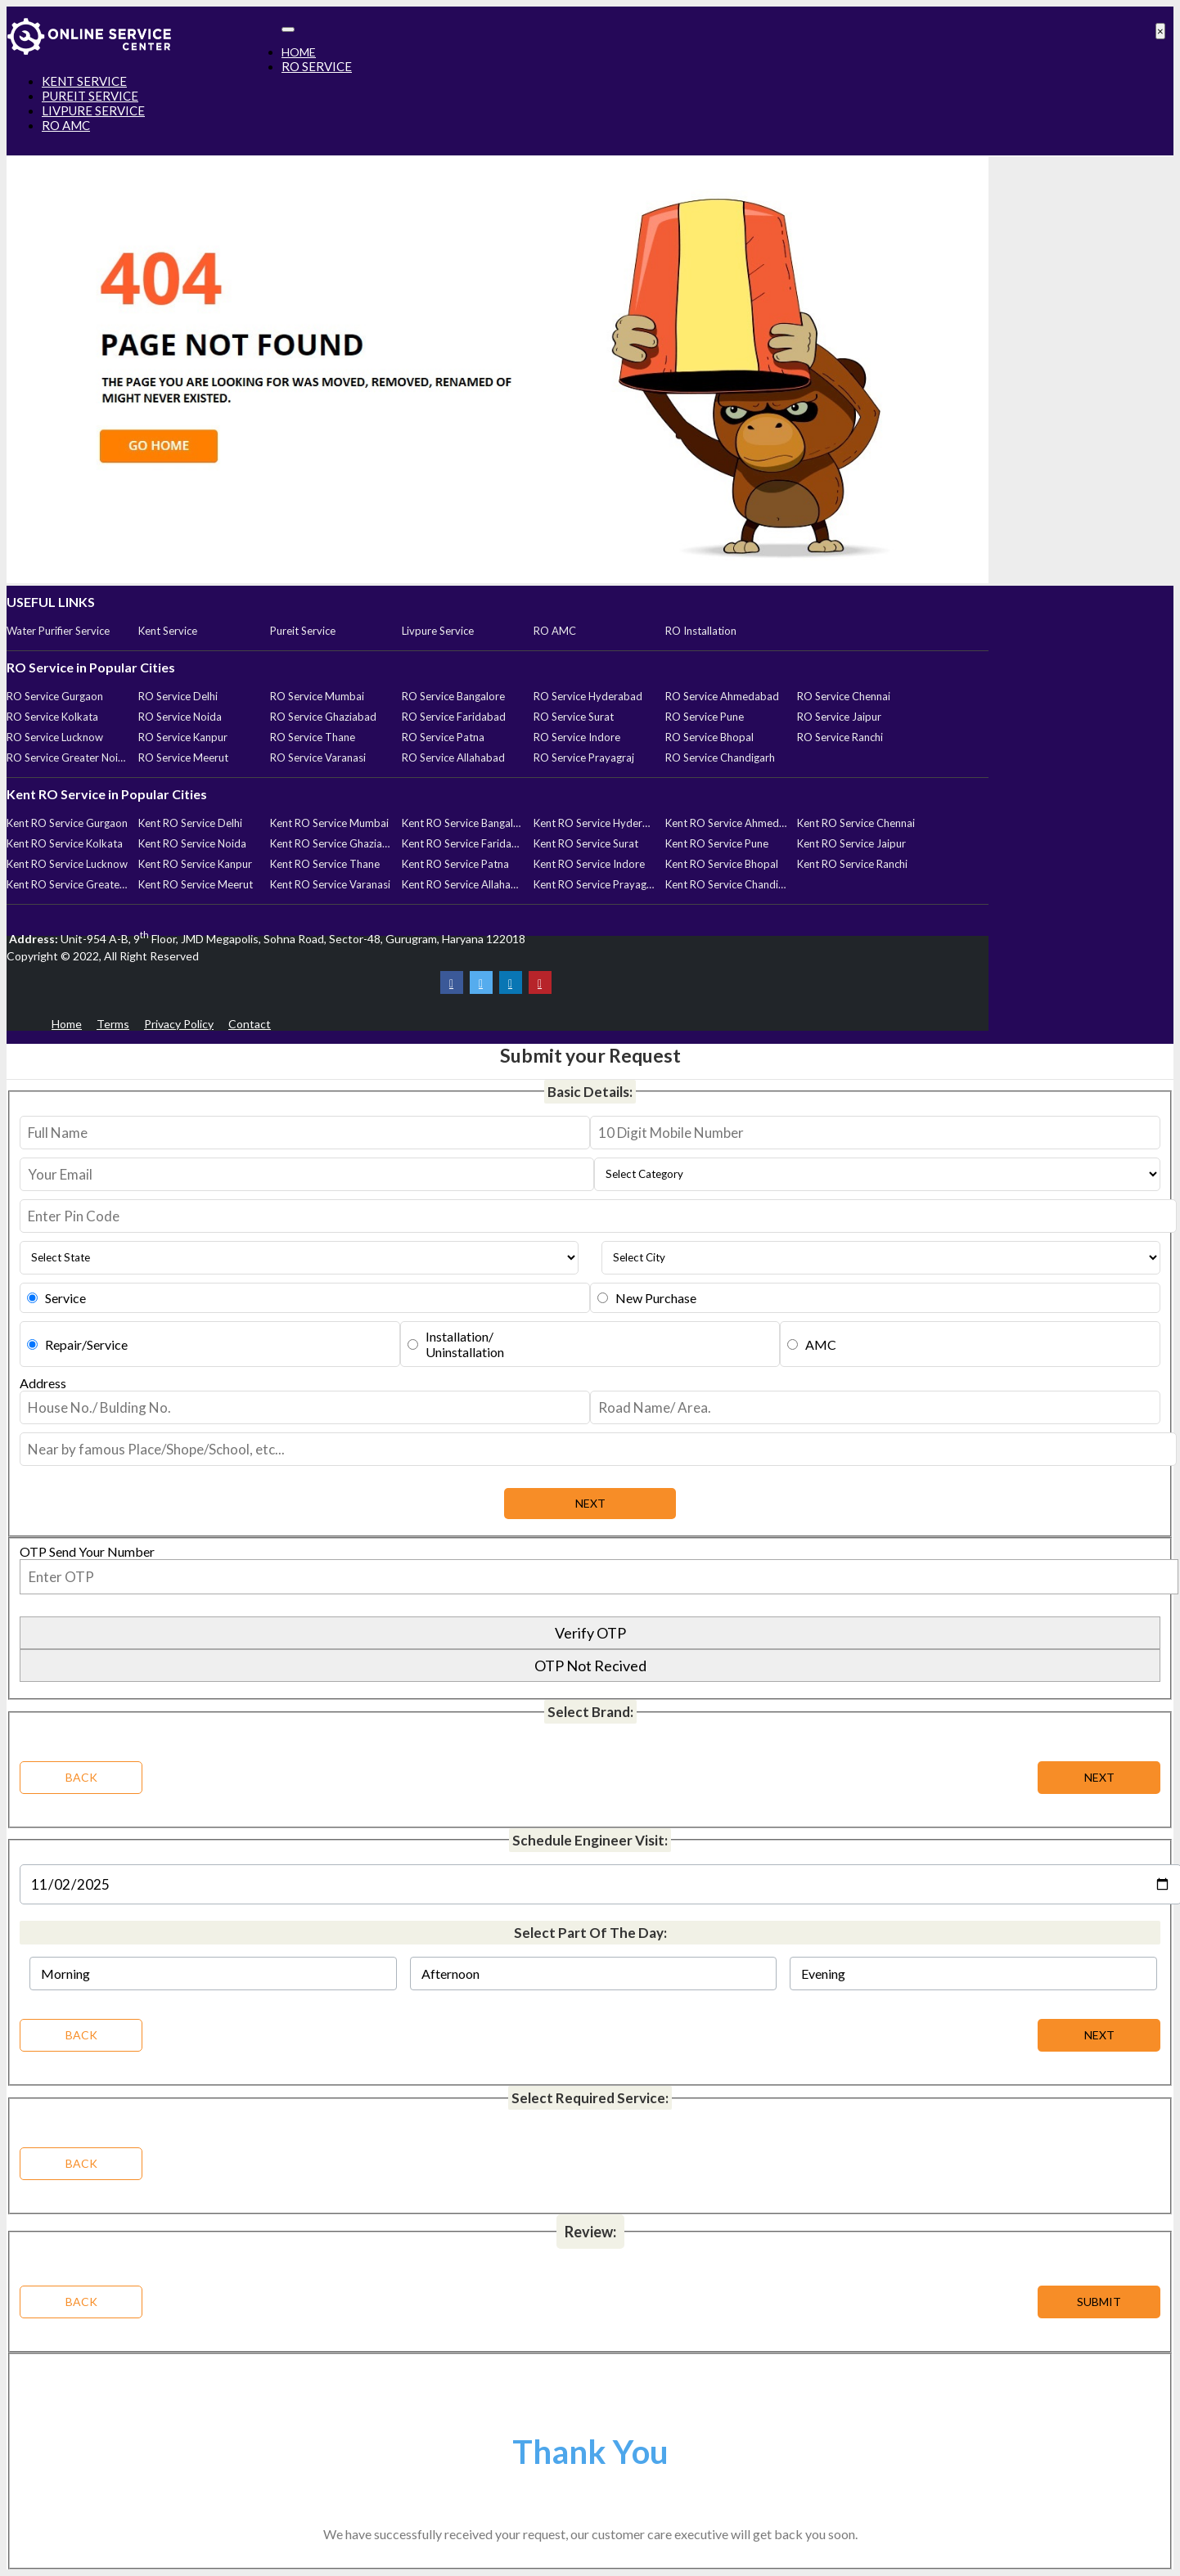  What do you see at coordinates (303, 630) in the screenshot?
I see `Pureit Service` at bounding box center [303, 630].